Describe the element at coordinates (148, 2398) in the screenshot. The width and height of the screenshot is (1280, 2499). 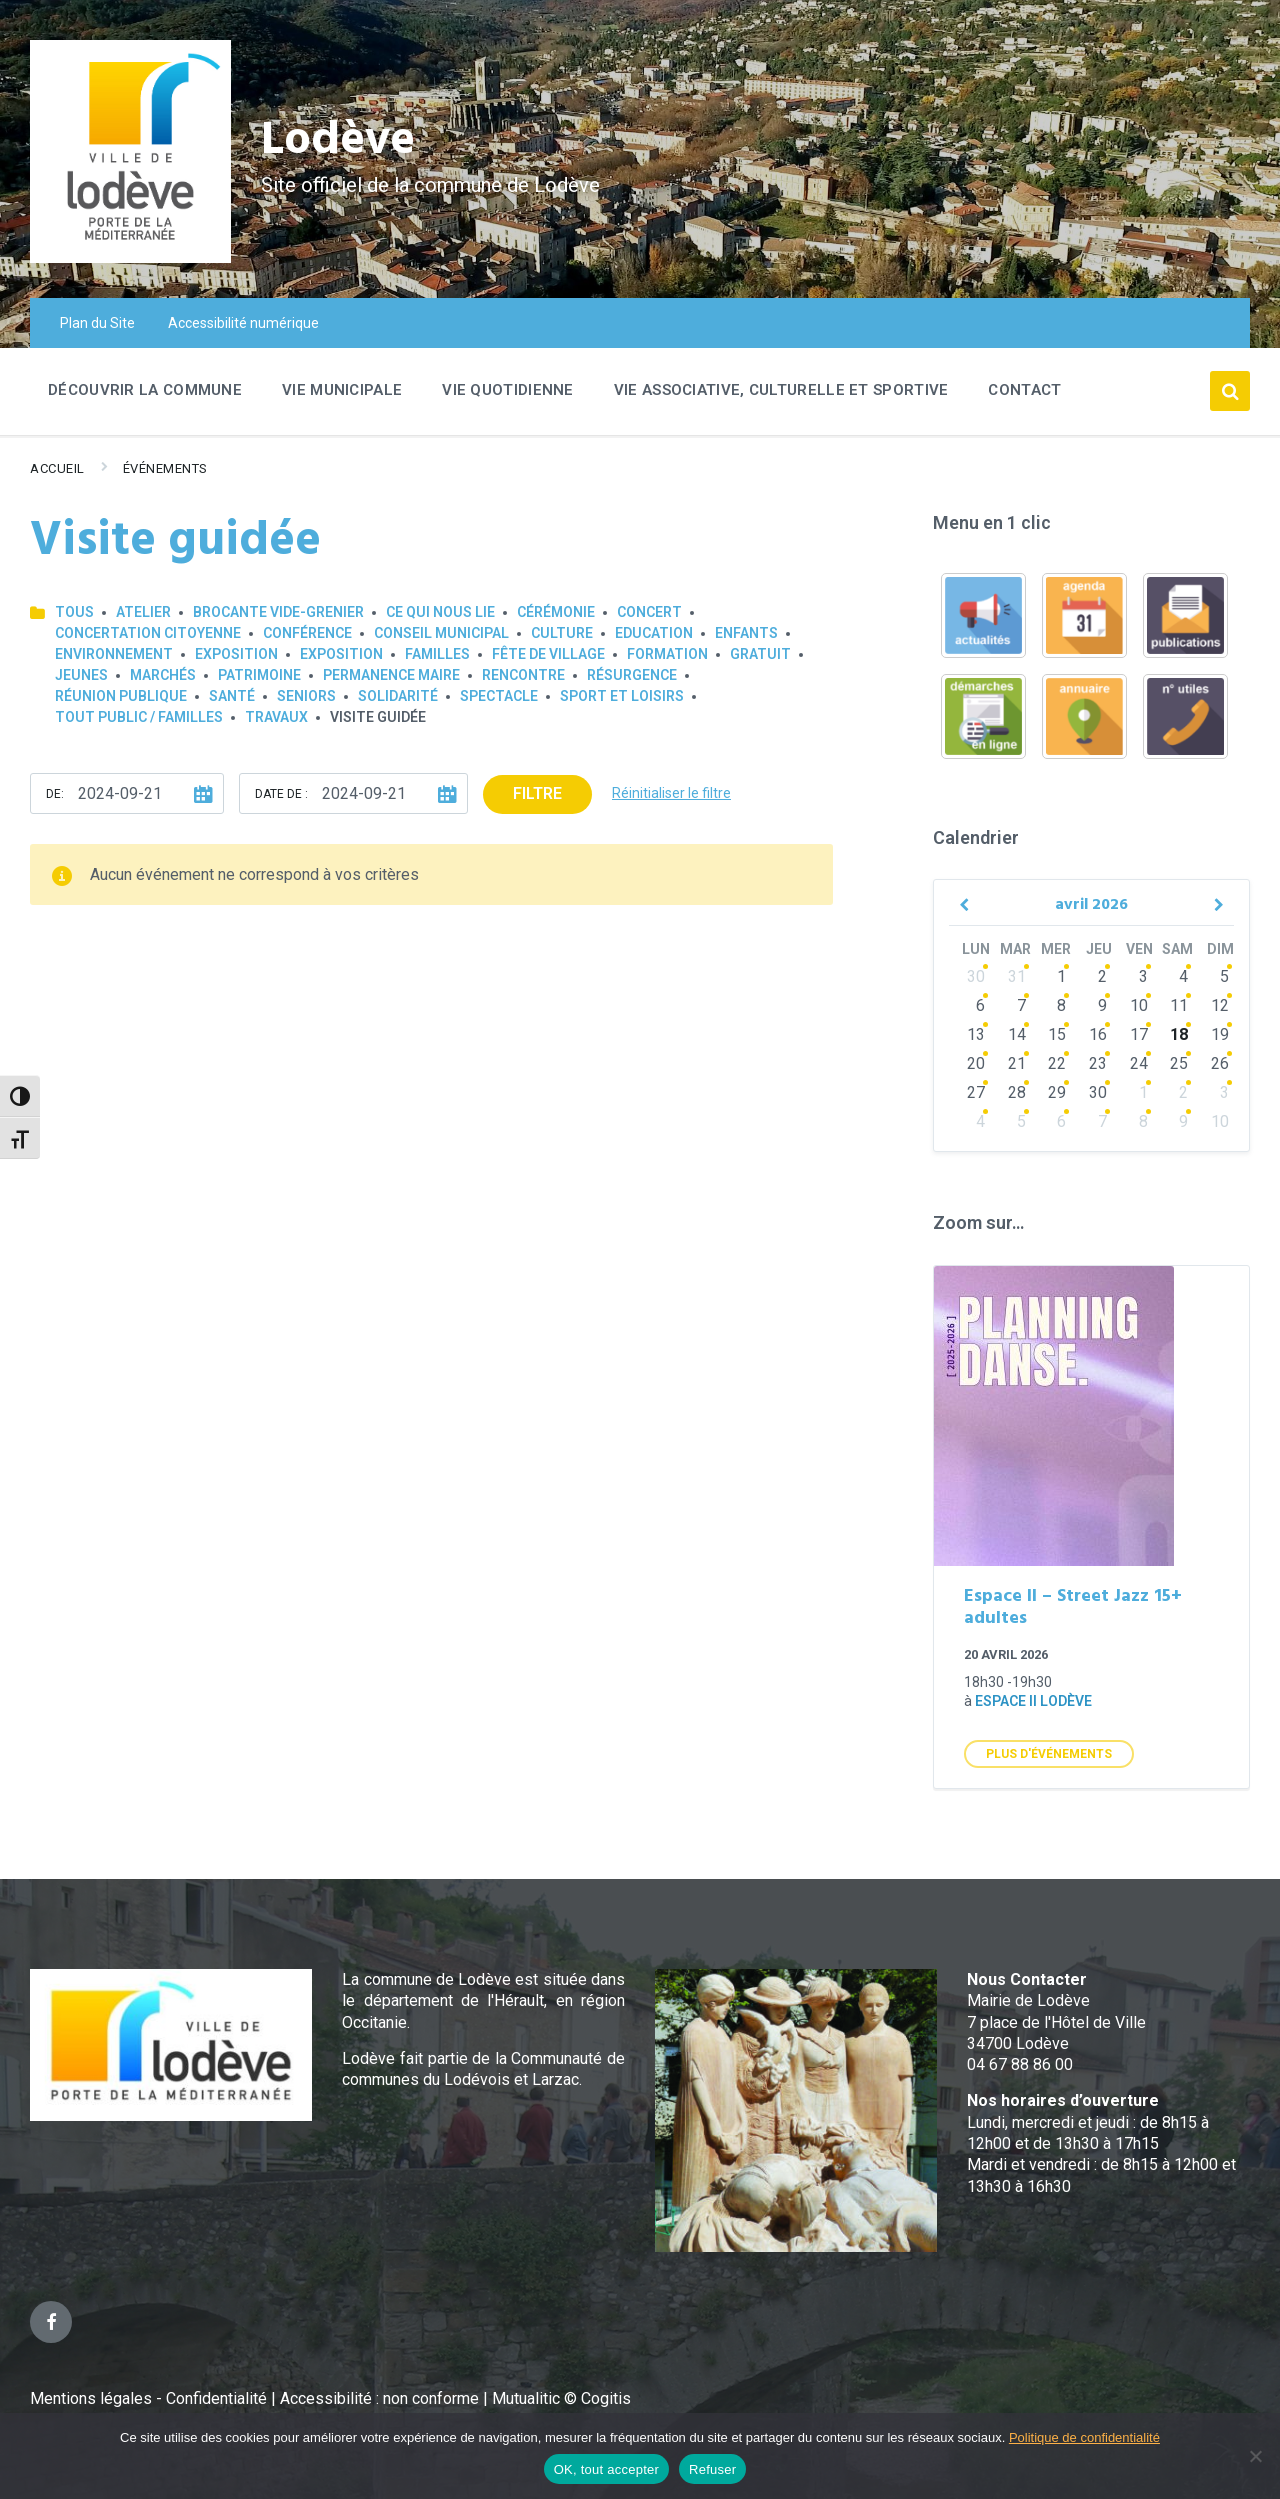
I see `Mentions légales - Confidentialité` at that location.